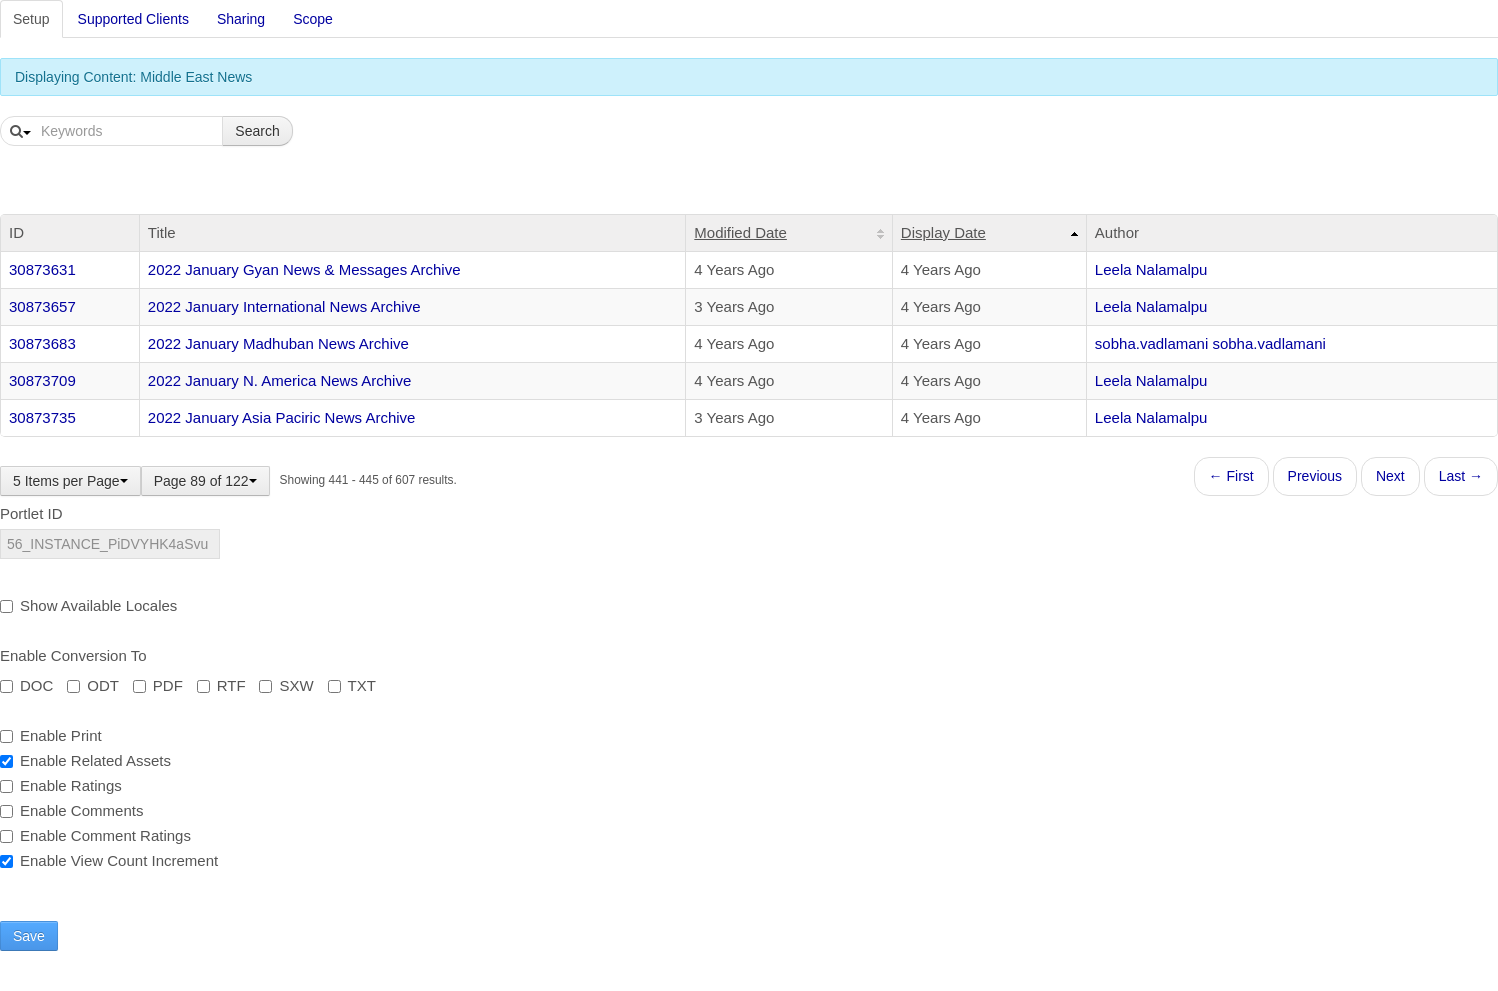 This screenshot has height=991, width=1498. I want to click on Modified Date, so click(740, 232).